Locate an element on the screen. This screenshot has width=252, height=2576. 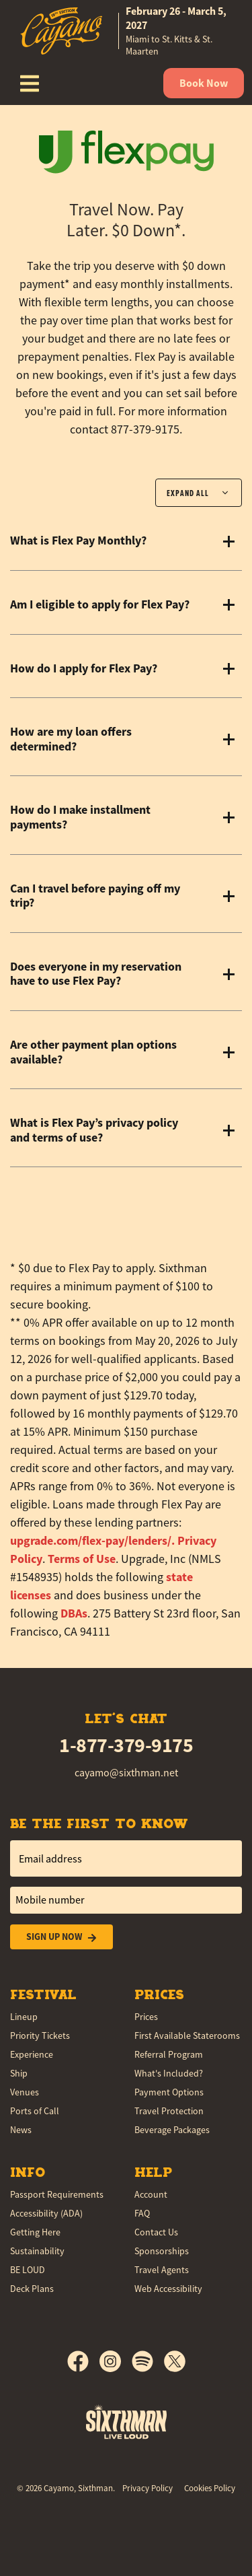
BE LOUD is located at coordinates (27, 2270).